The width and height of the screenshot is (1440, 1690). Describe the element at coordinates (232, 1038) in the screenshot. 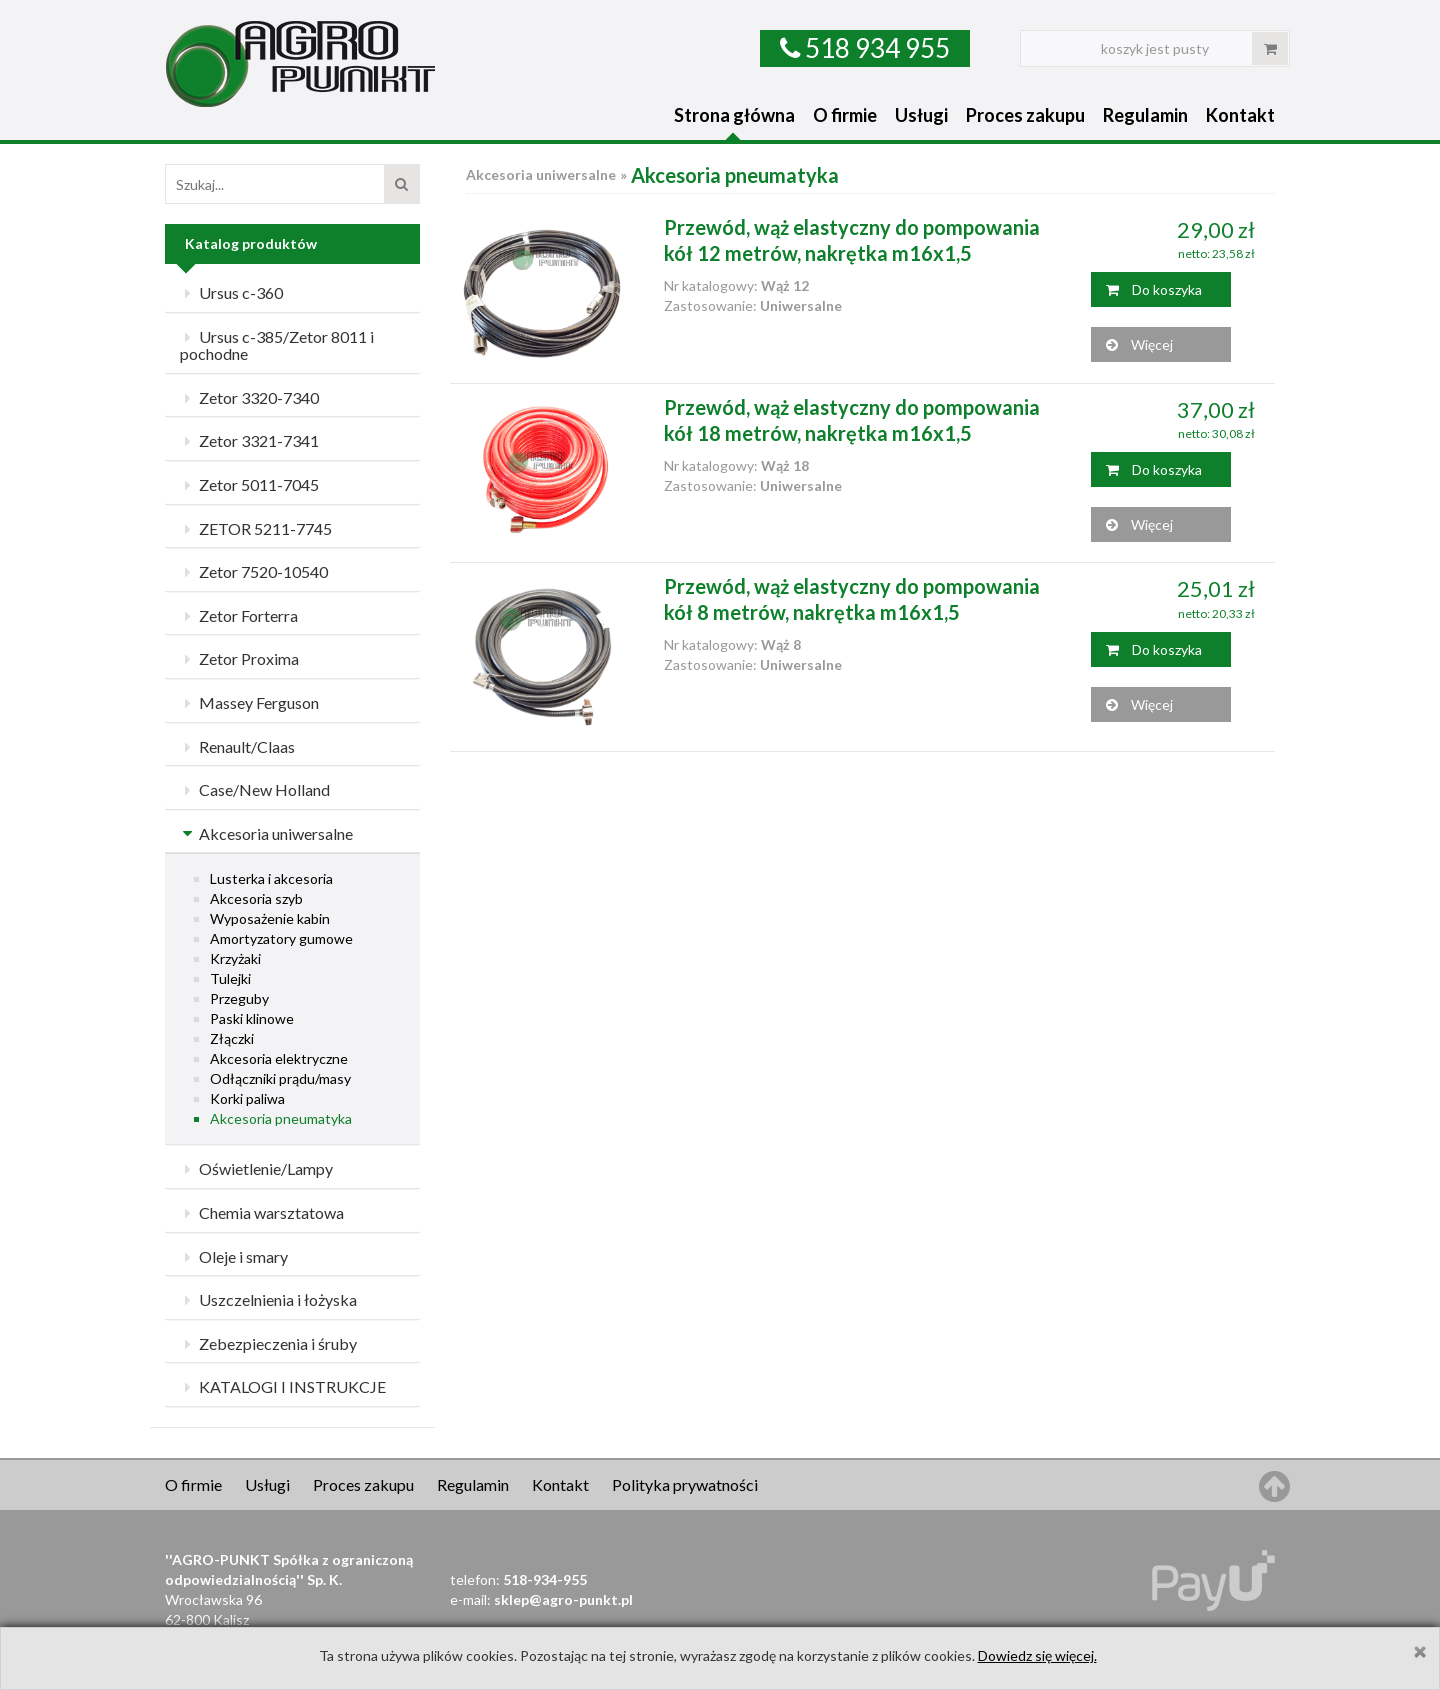

I see `Złączki` at that location.